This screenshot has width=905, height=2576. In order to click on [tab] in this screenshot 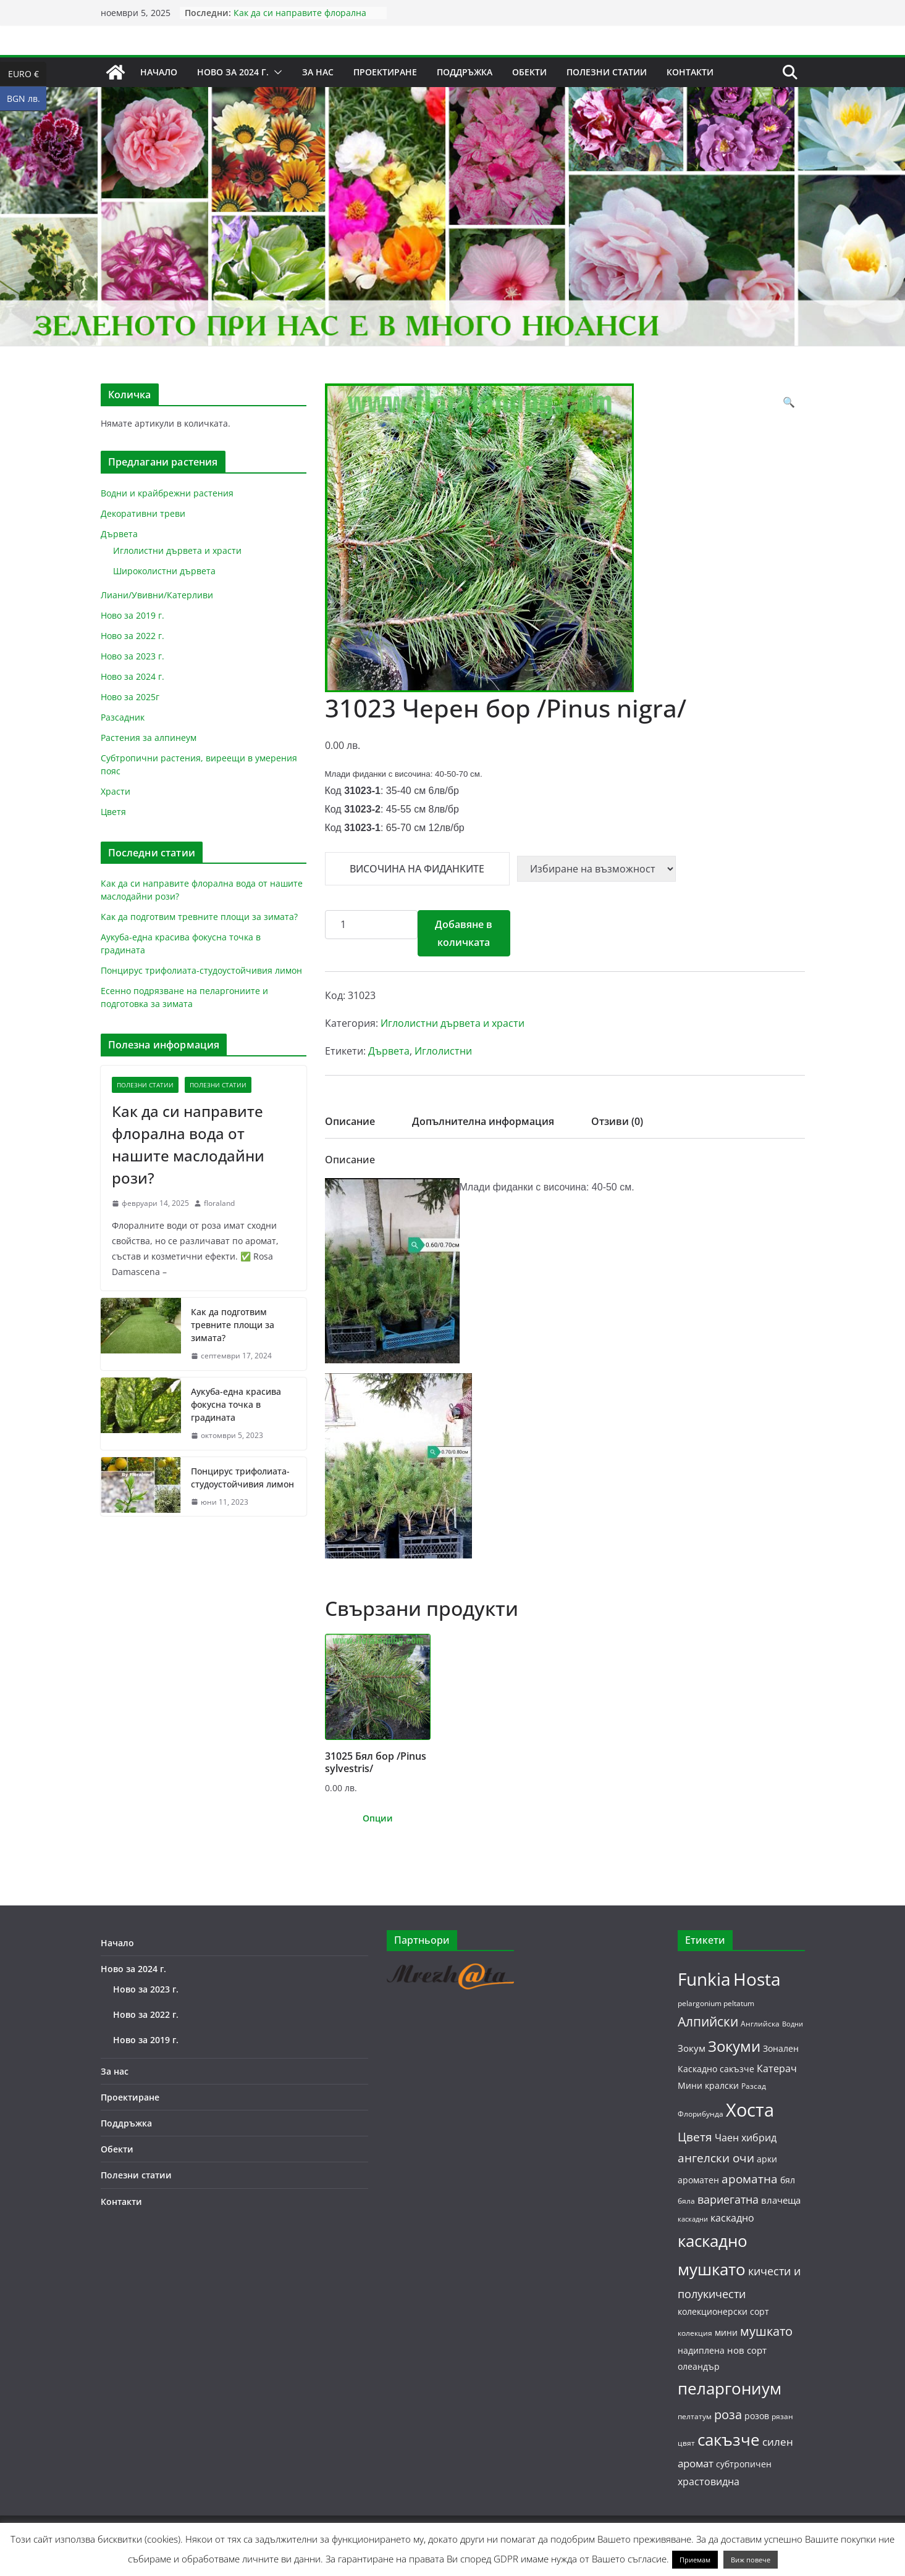, I will do `click(350, 1125)`.